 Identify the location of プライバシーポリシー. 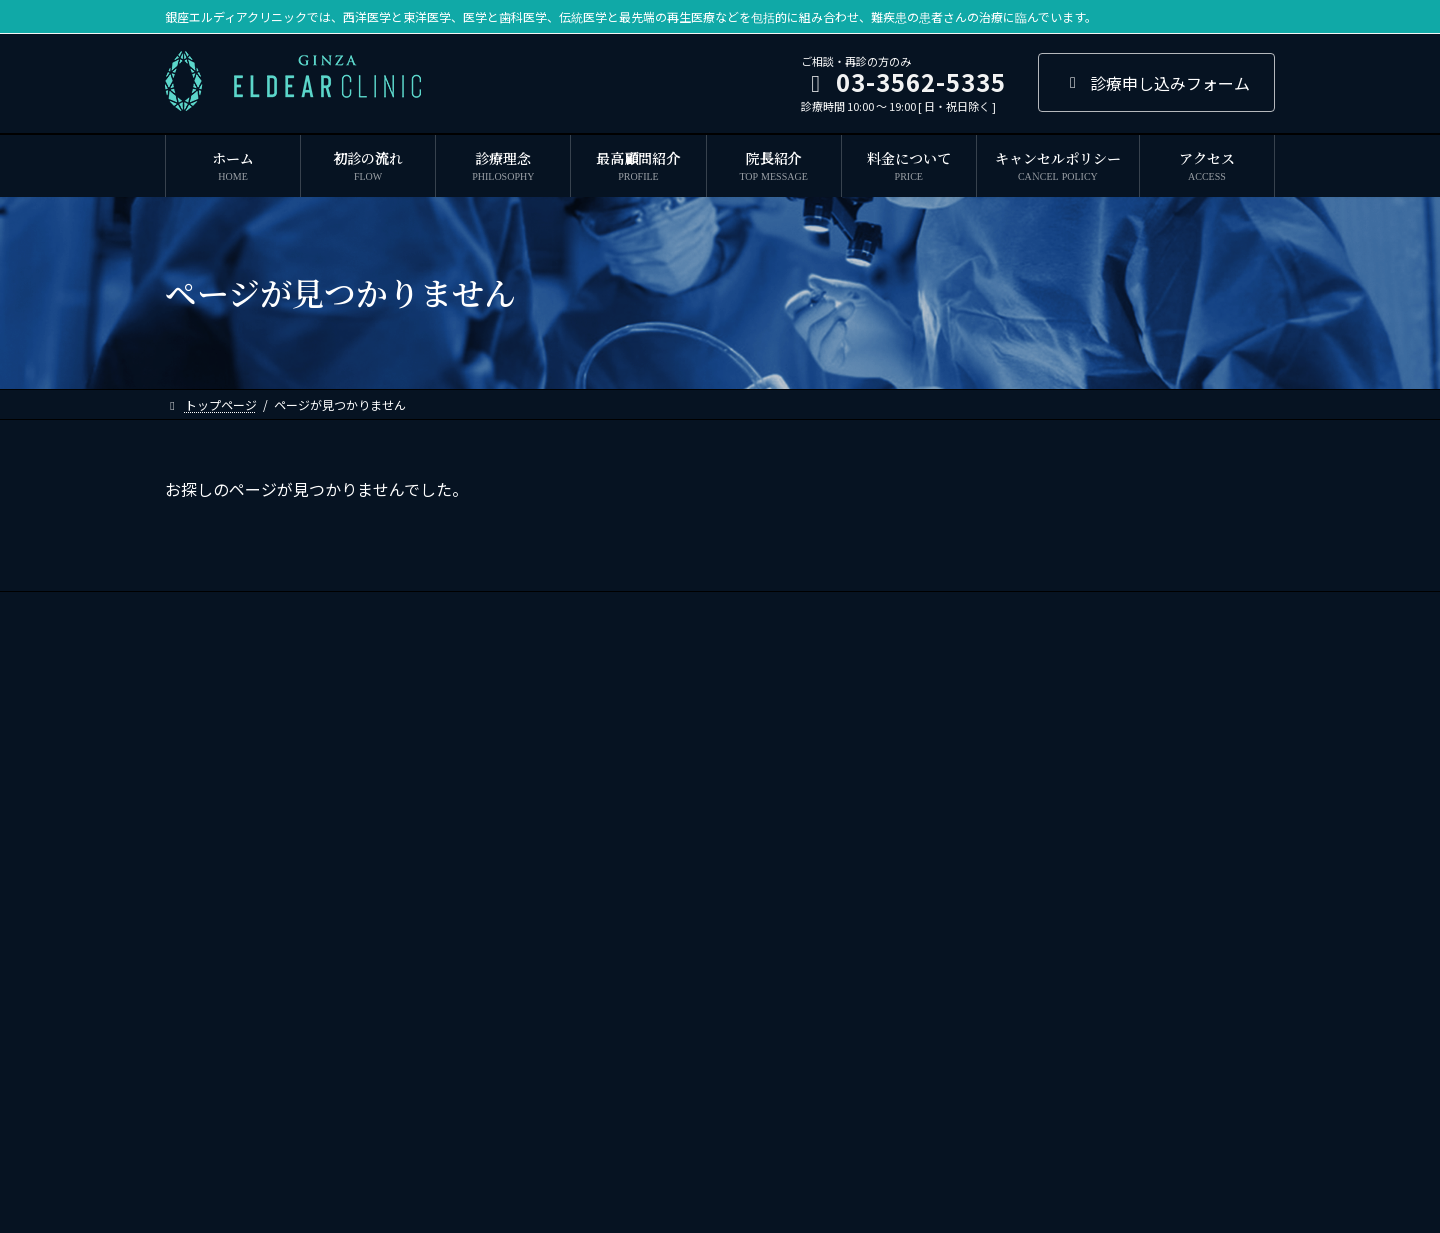
(958, 609).